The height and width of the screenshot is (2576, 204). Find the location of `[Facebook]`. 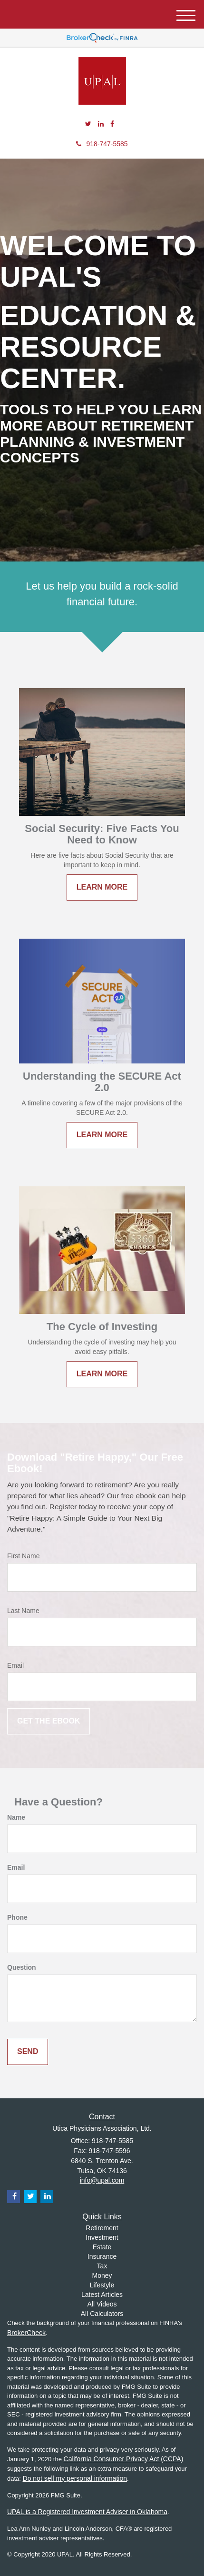

[Facebook] is located at coordinates (112, 124).